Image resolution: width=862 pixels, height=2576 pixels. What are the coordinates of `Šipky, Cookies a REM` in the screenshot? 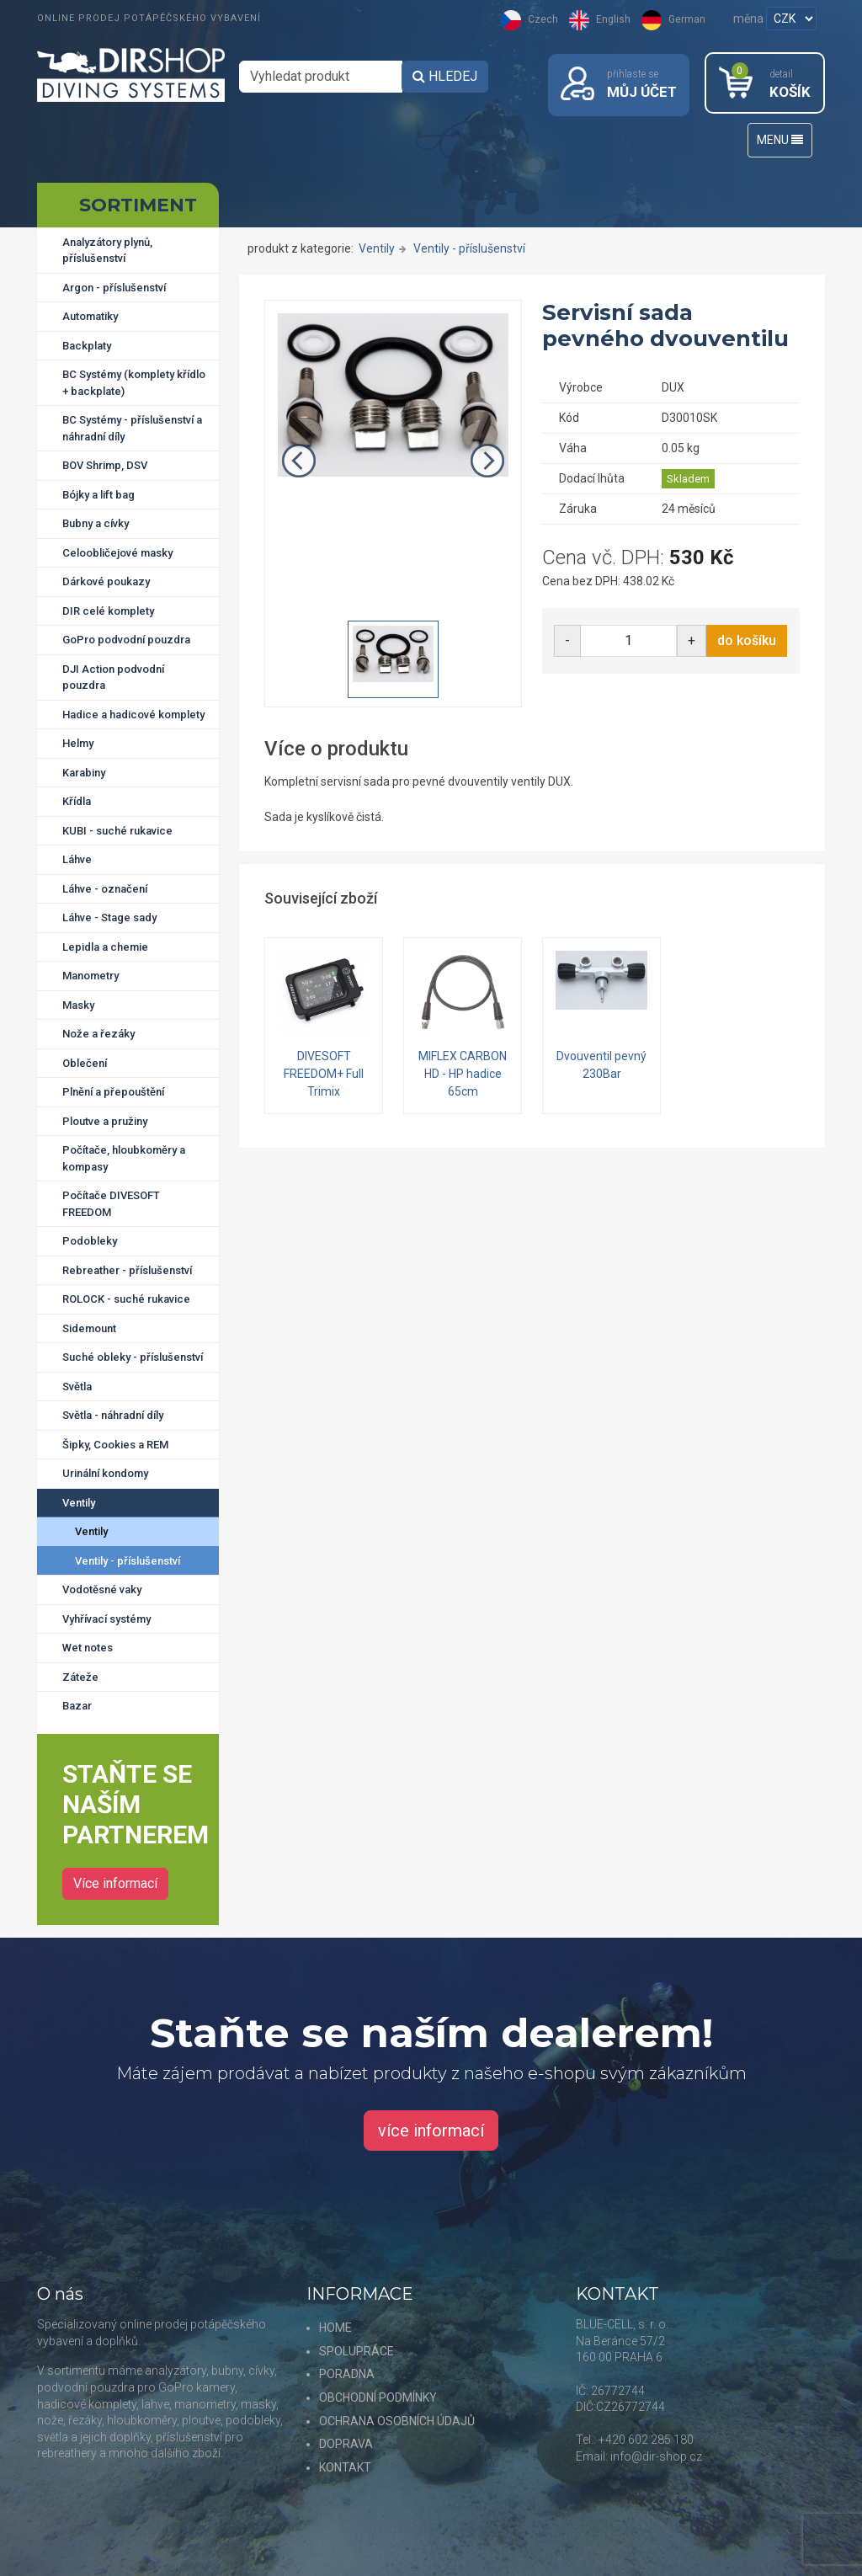 It's located at (115, 1444).